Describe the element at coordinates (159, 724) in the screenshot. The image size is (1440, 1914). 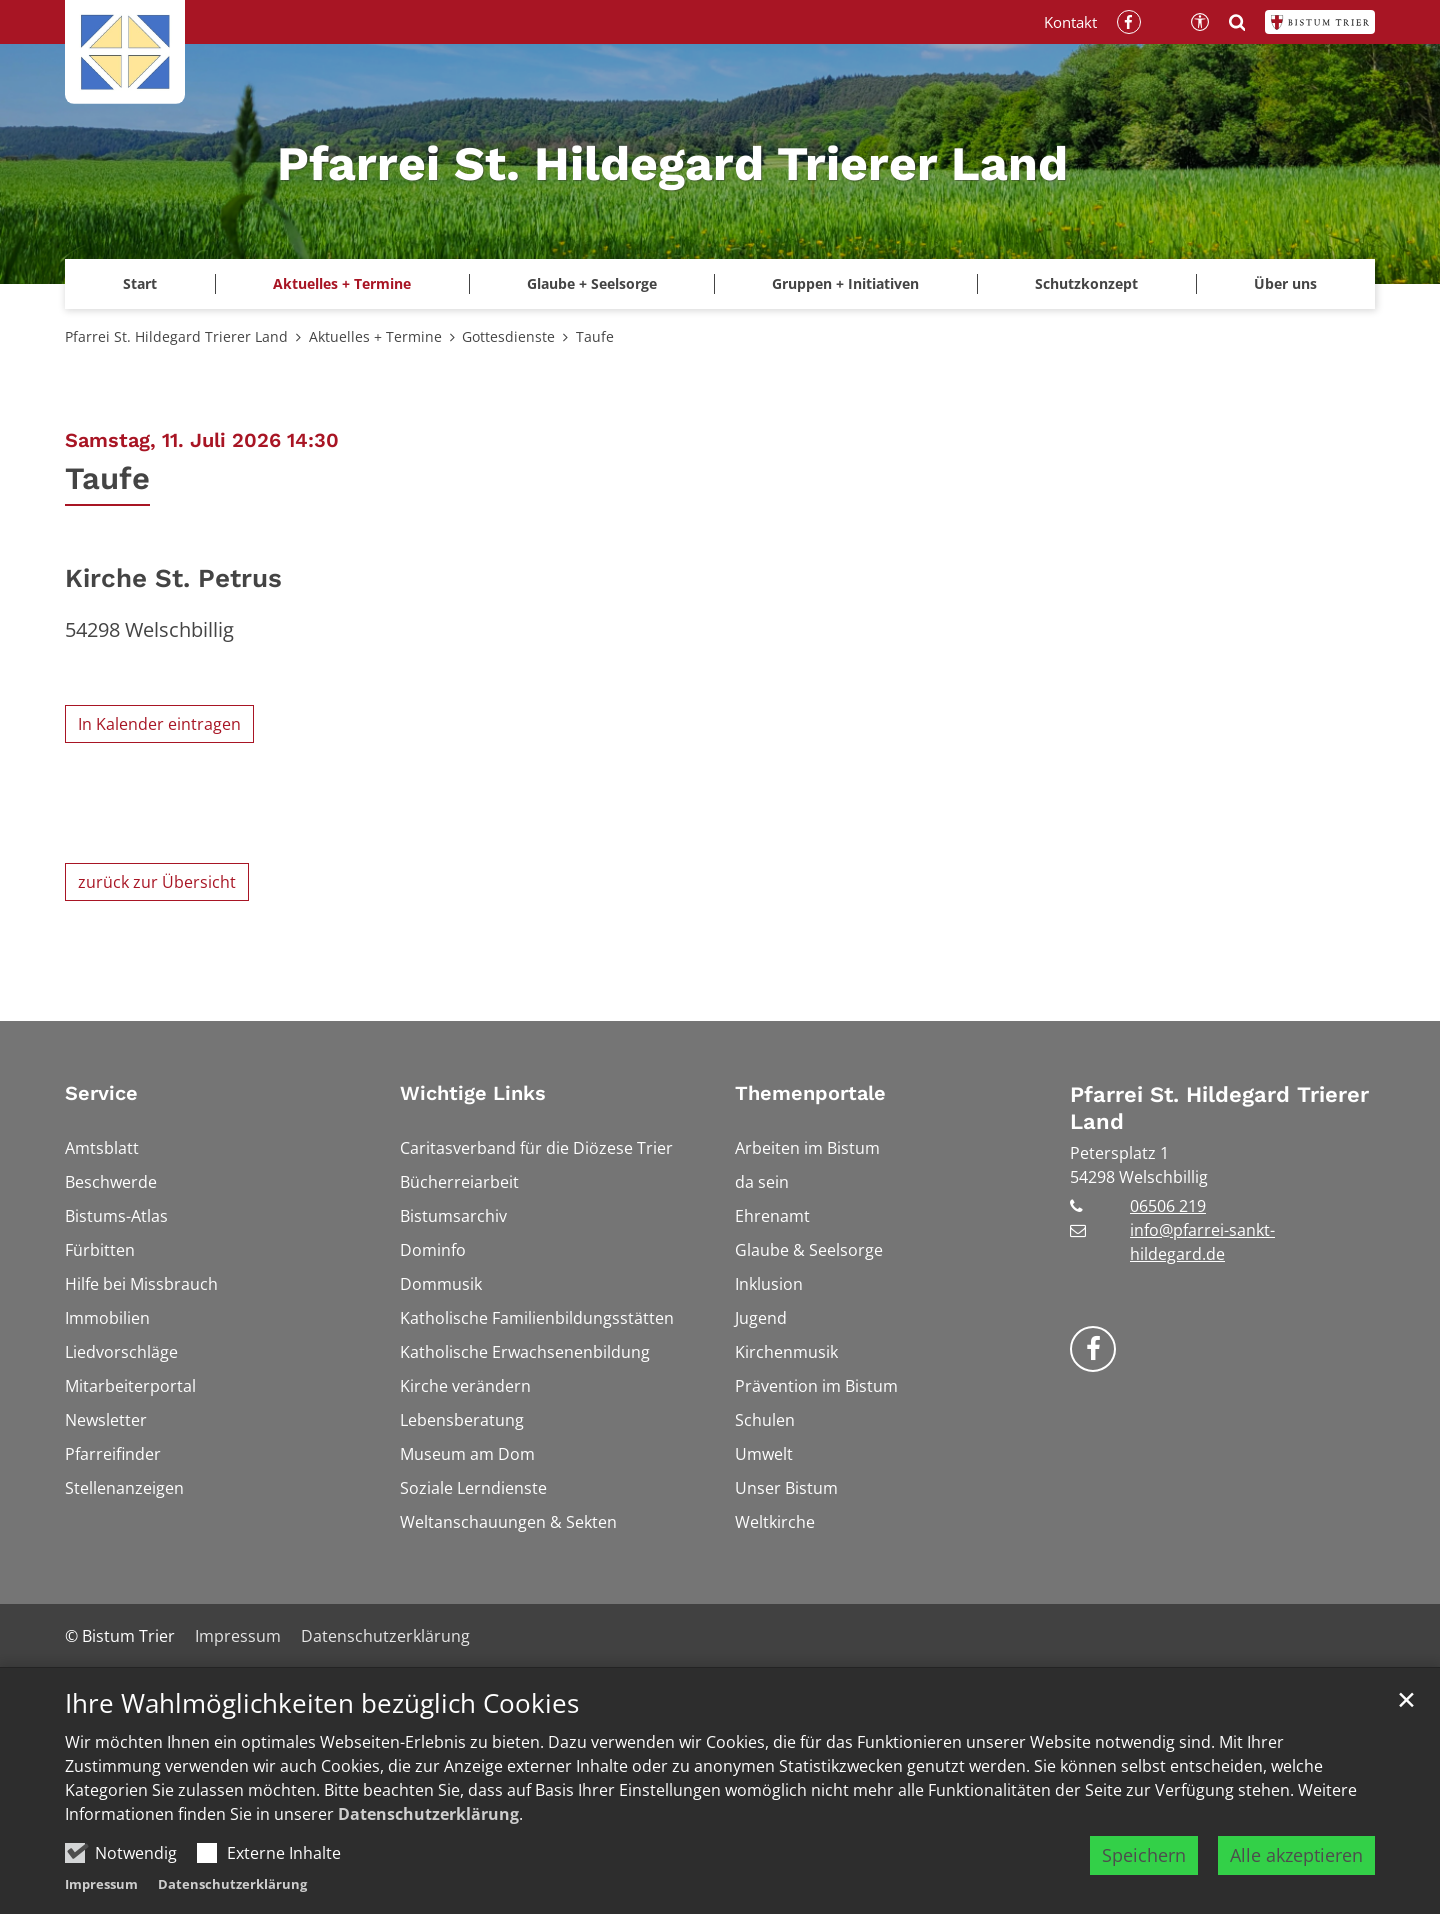
I see `In Kalender eintragen` at that location.